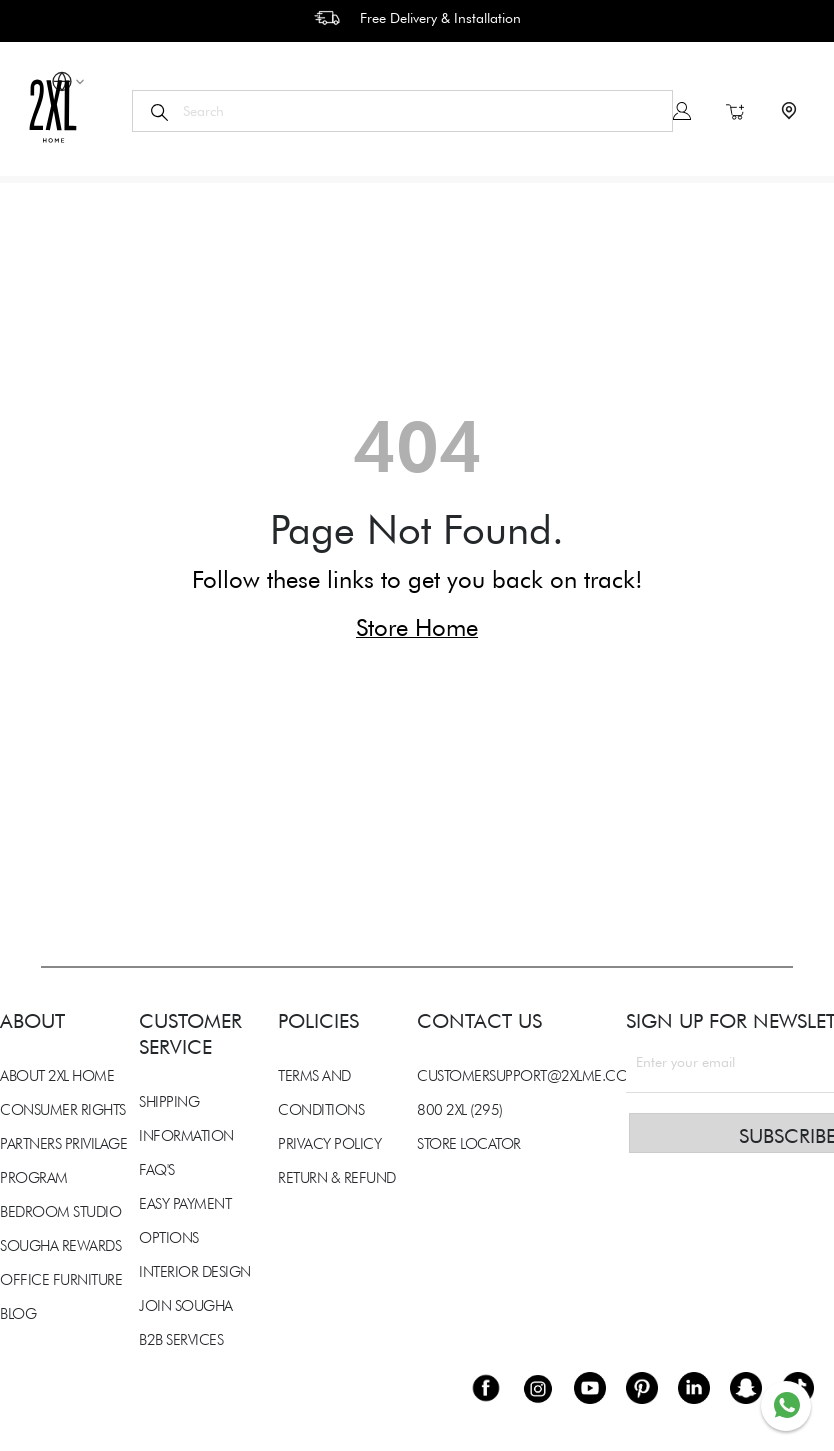 This screenshot has width=834, height=1451. What do you see at coordinates (157, 1170) in the screenshot?
I see `FAQ'S` at bounding box center [157, 1170].